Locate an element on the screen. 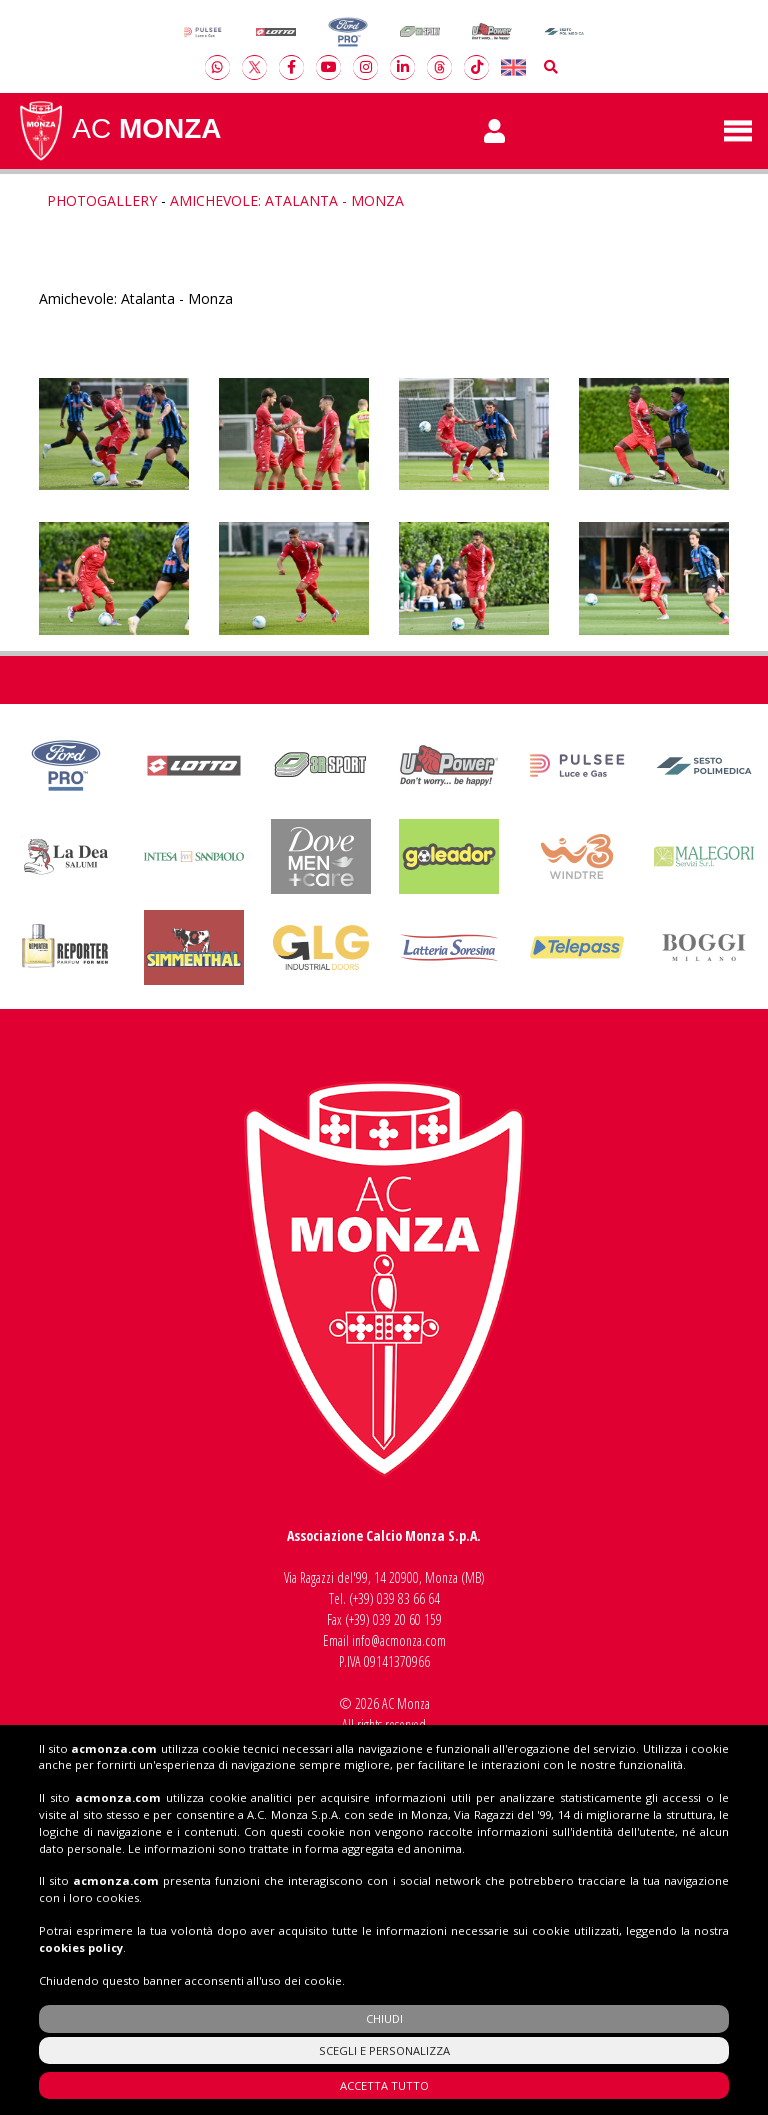 The height and width of the screenshot is (2115, 768). acmonza.com is located at coordinates (114, 1748).